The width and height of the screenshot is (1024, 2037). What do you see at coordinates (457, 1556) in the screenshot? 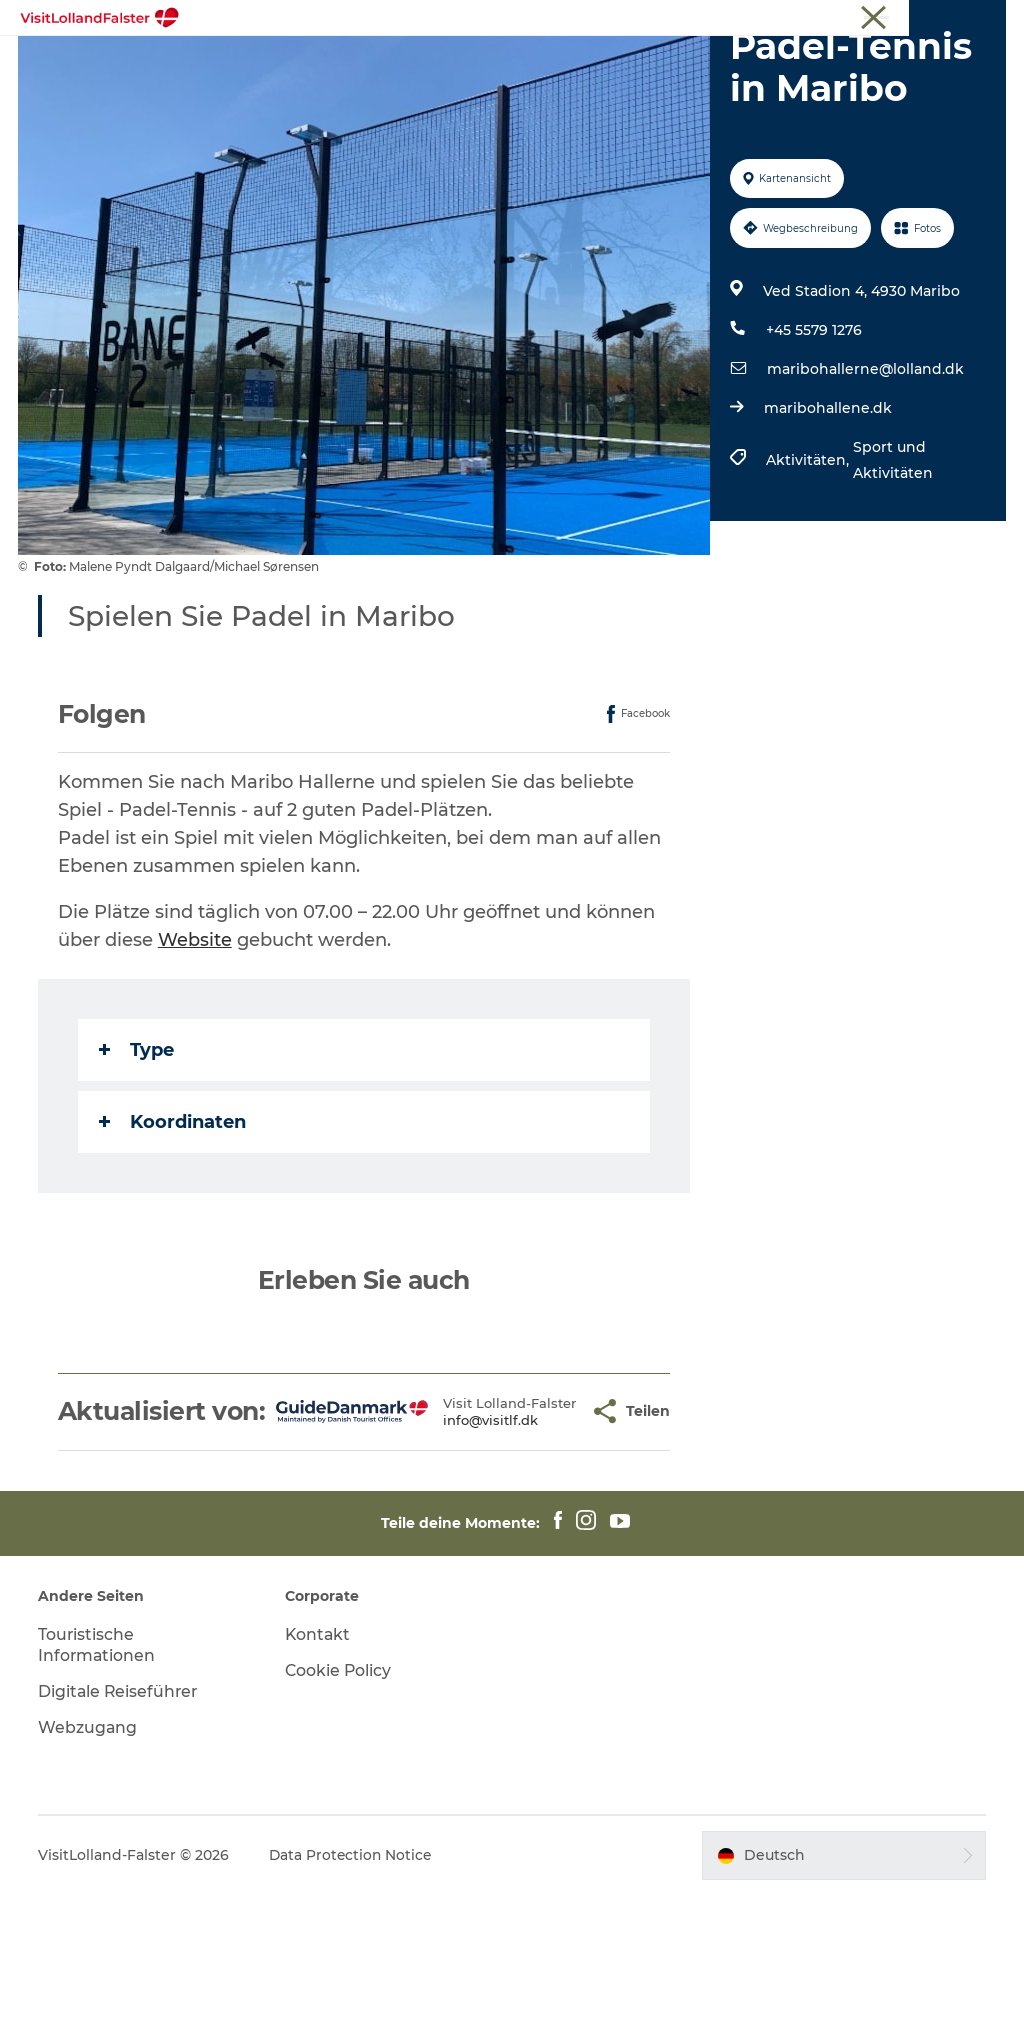
I see `info@visitlf.dk` at bounding box center [457, 1556].